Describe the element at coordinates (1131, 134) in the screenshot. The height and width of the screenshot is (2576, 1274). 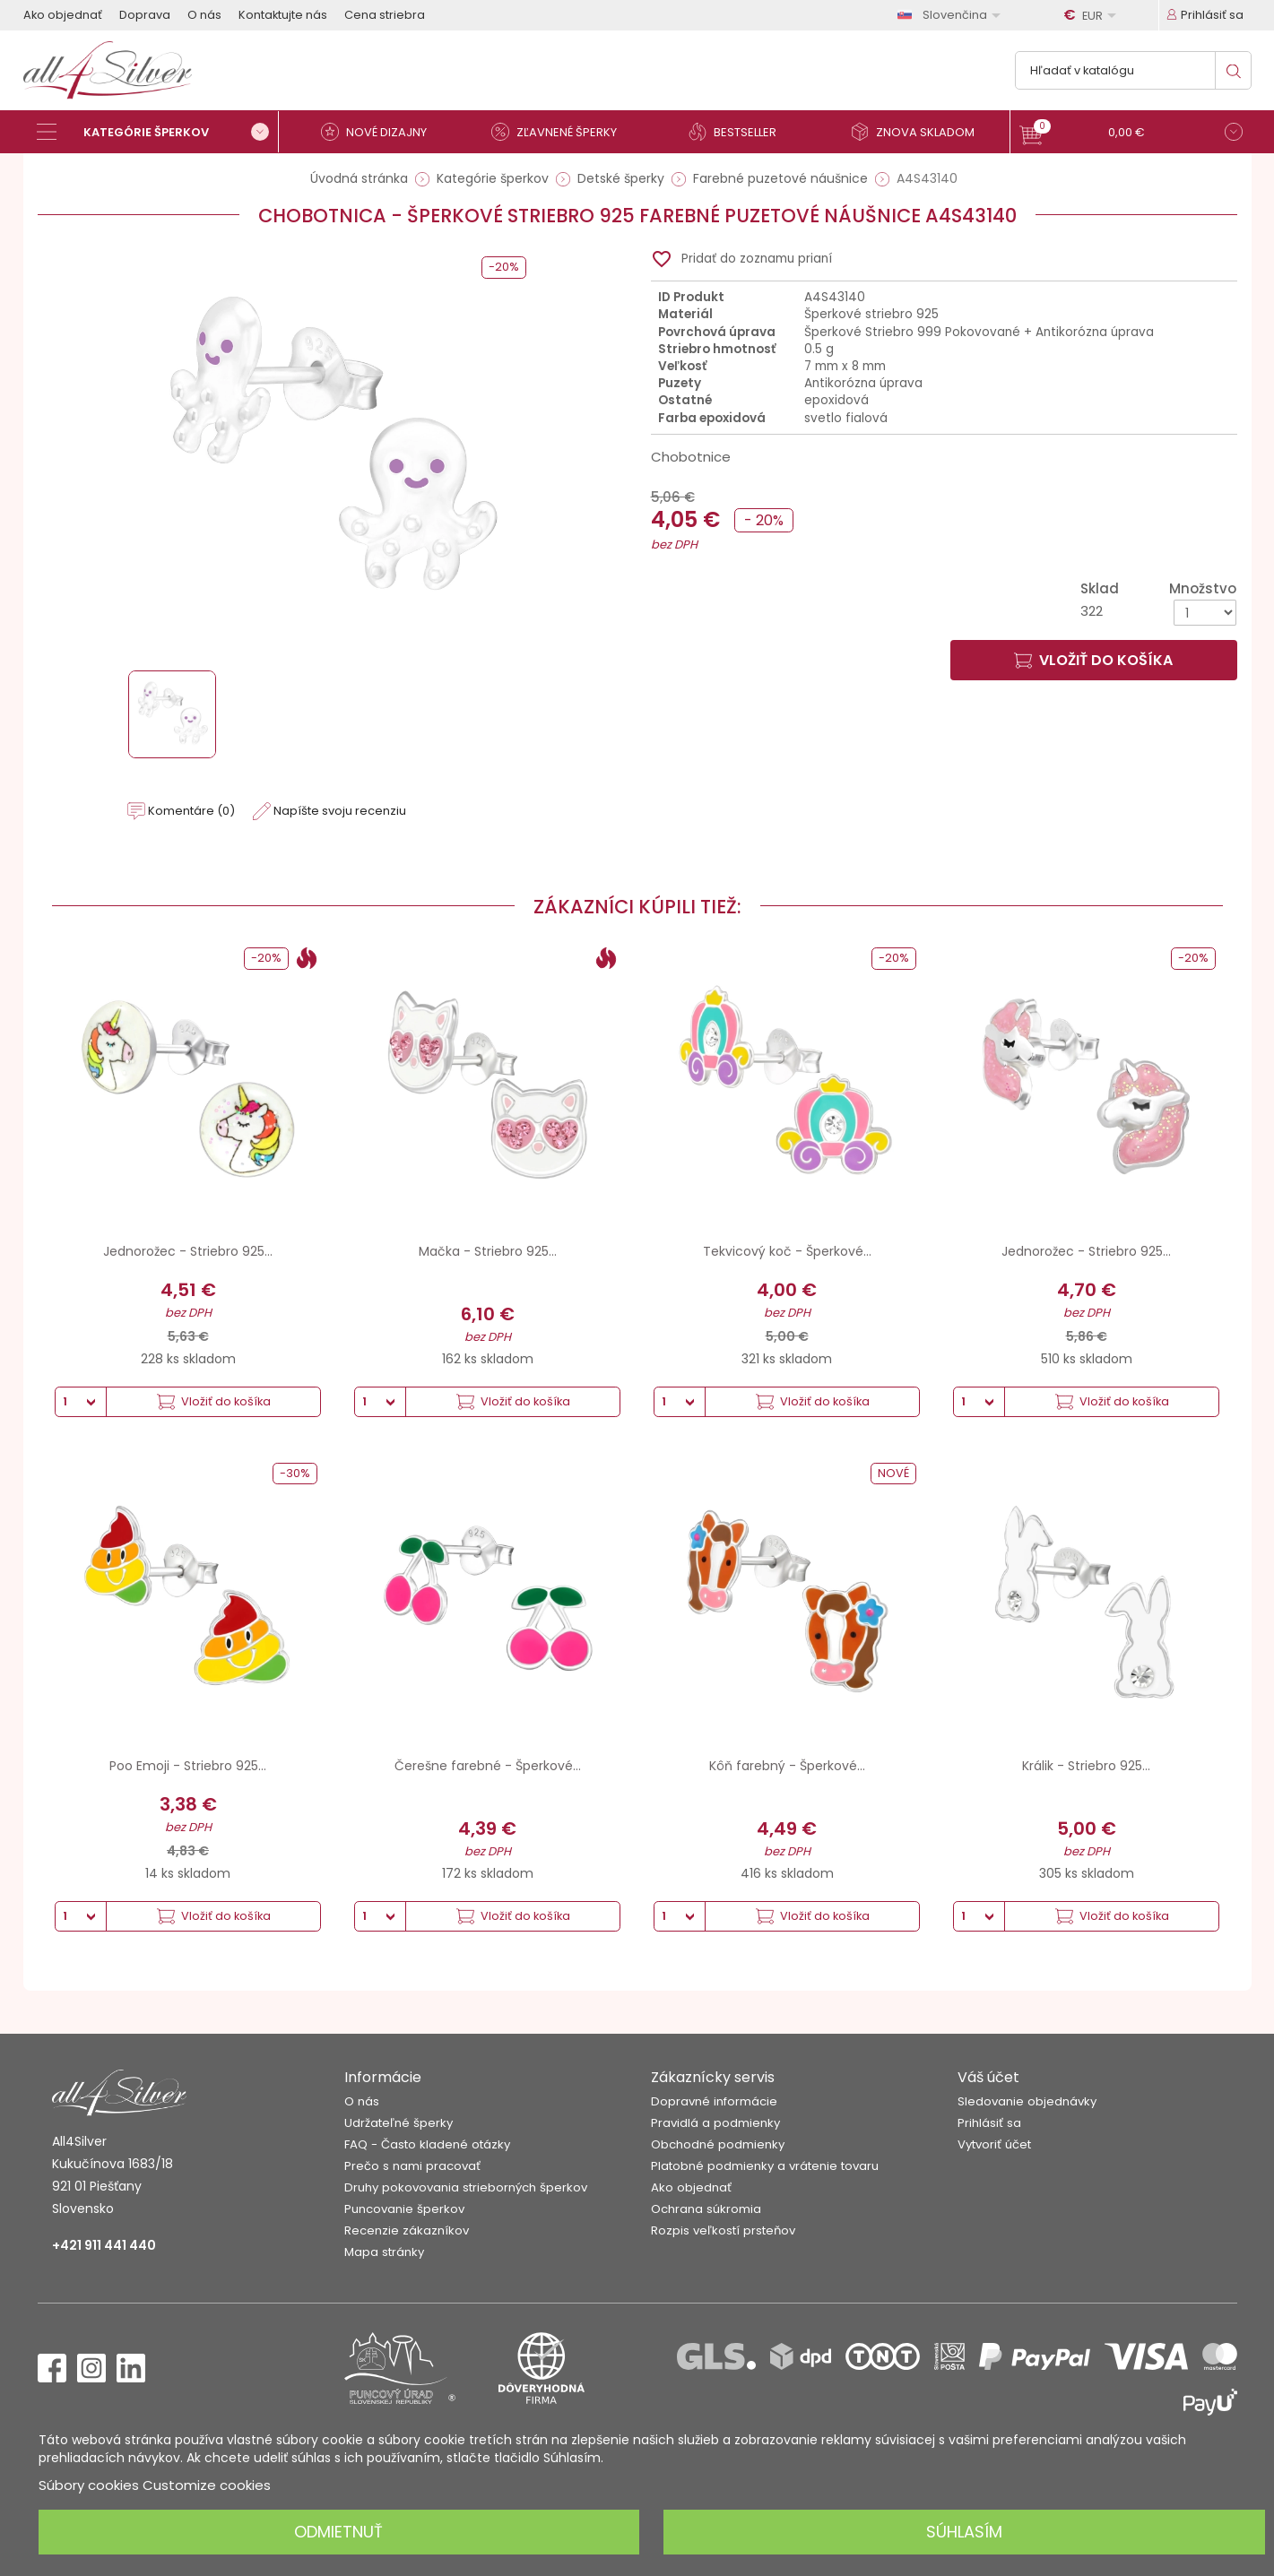
I see `[button]` at that location.